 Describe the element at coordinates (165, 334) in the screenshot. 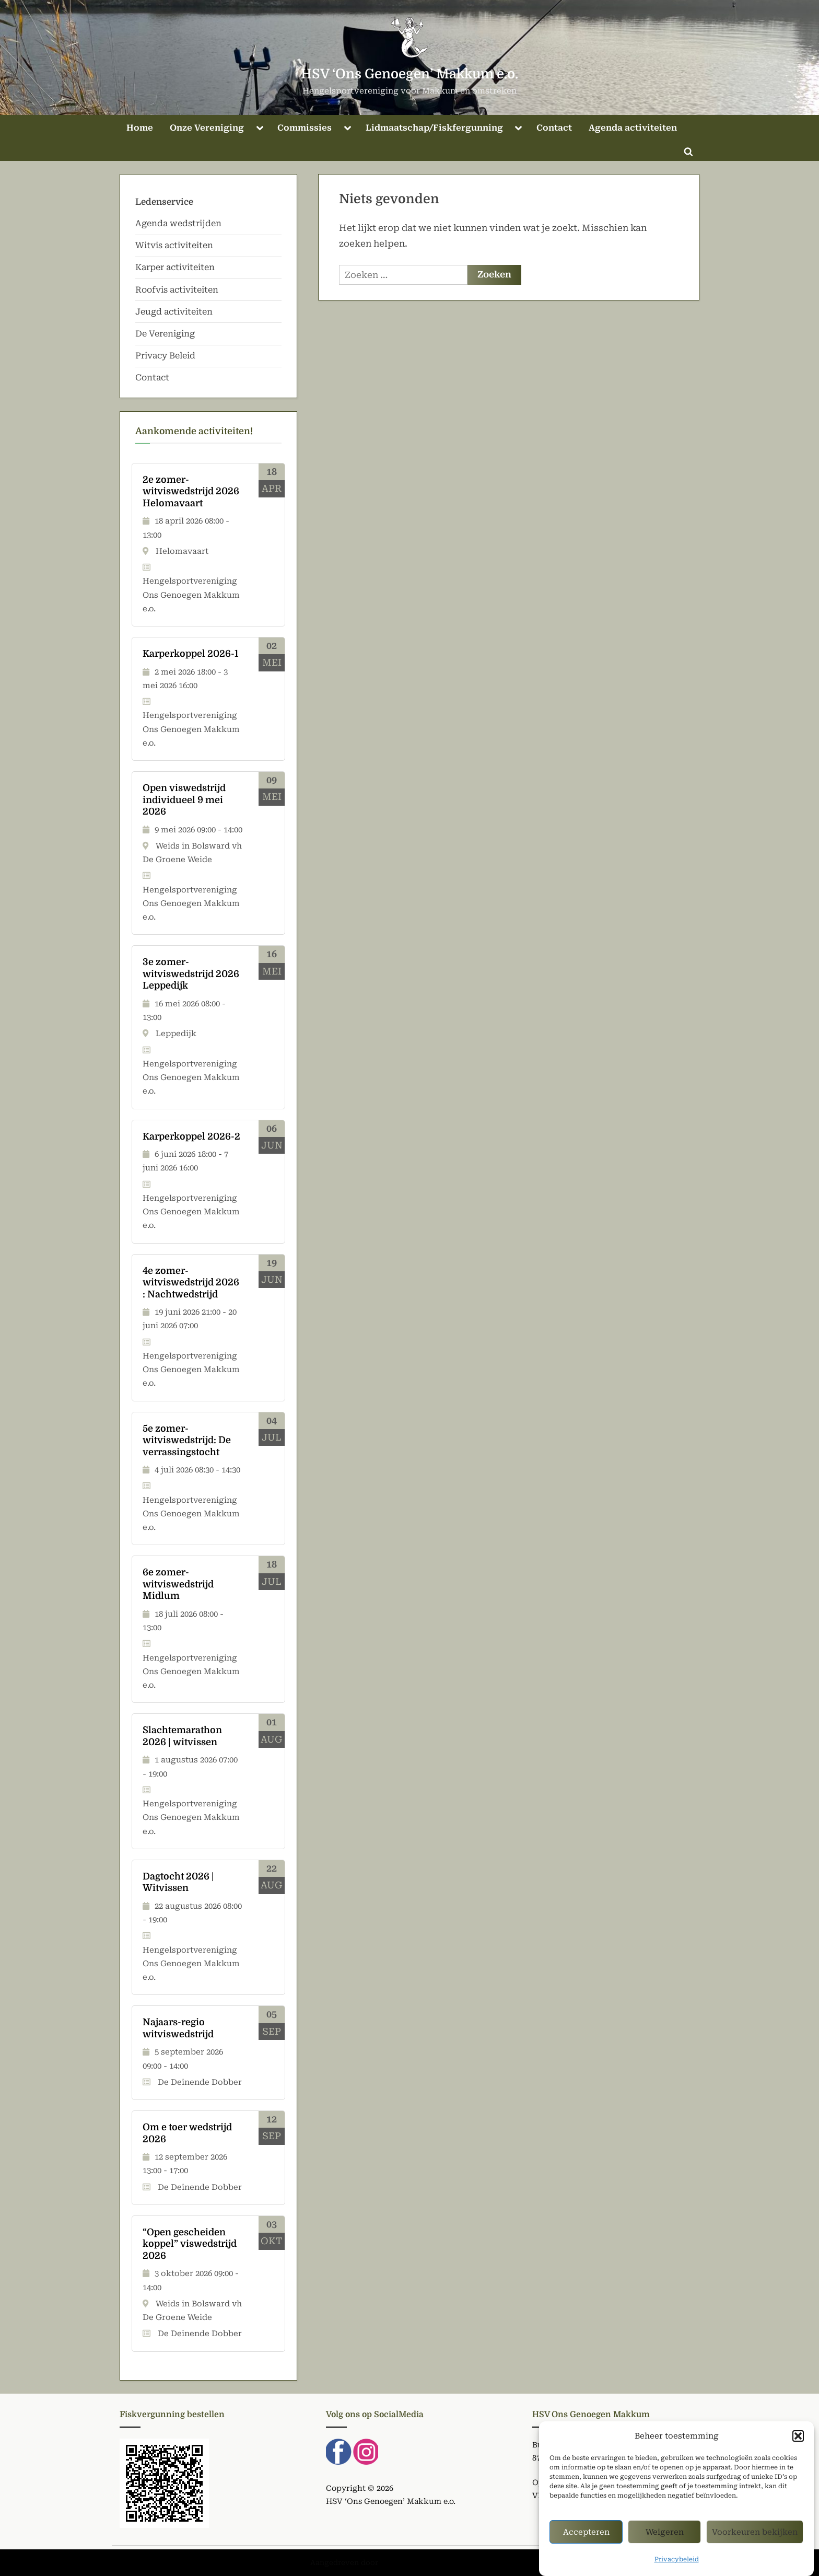

I see `De Vereniging` at that location.